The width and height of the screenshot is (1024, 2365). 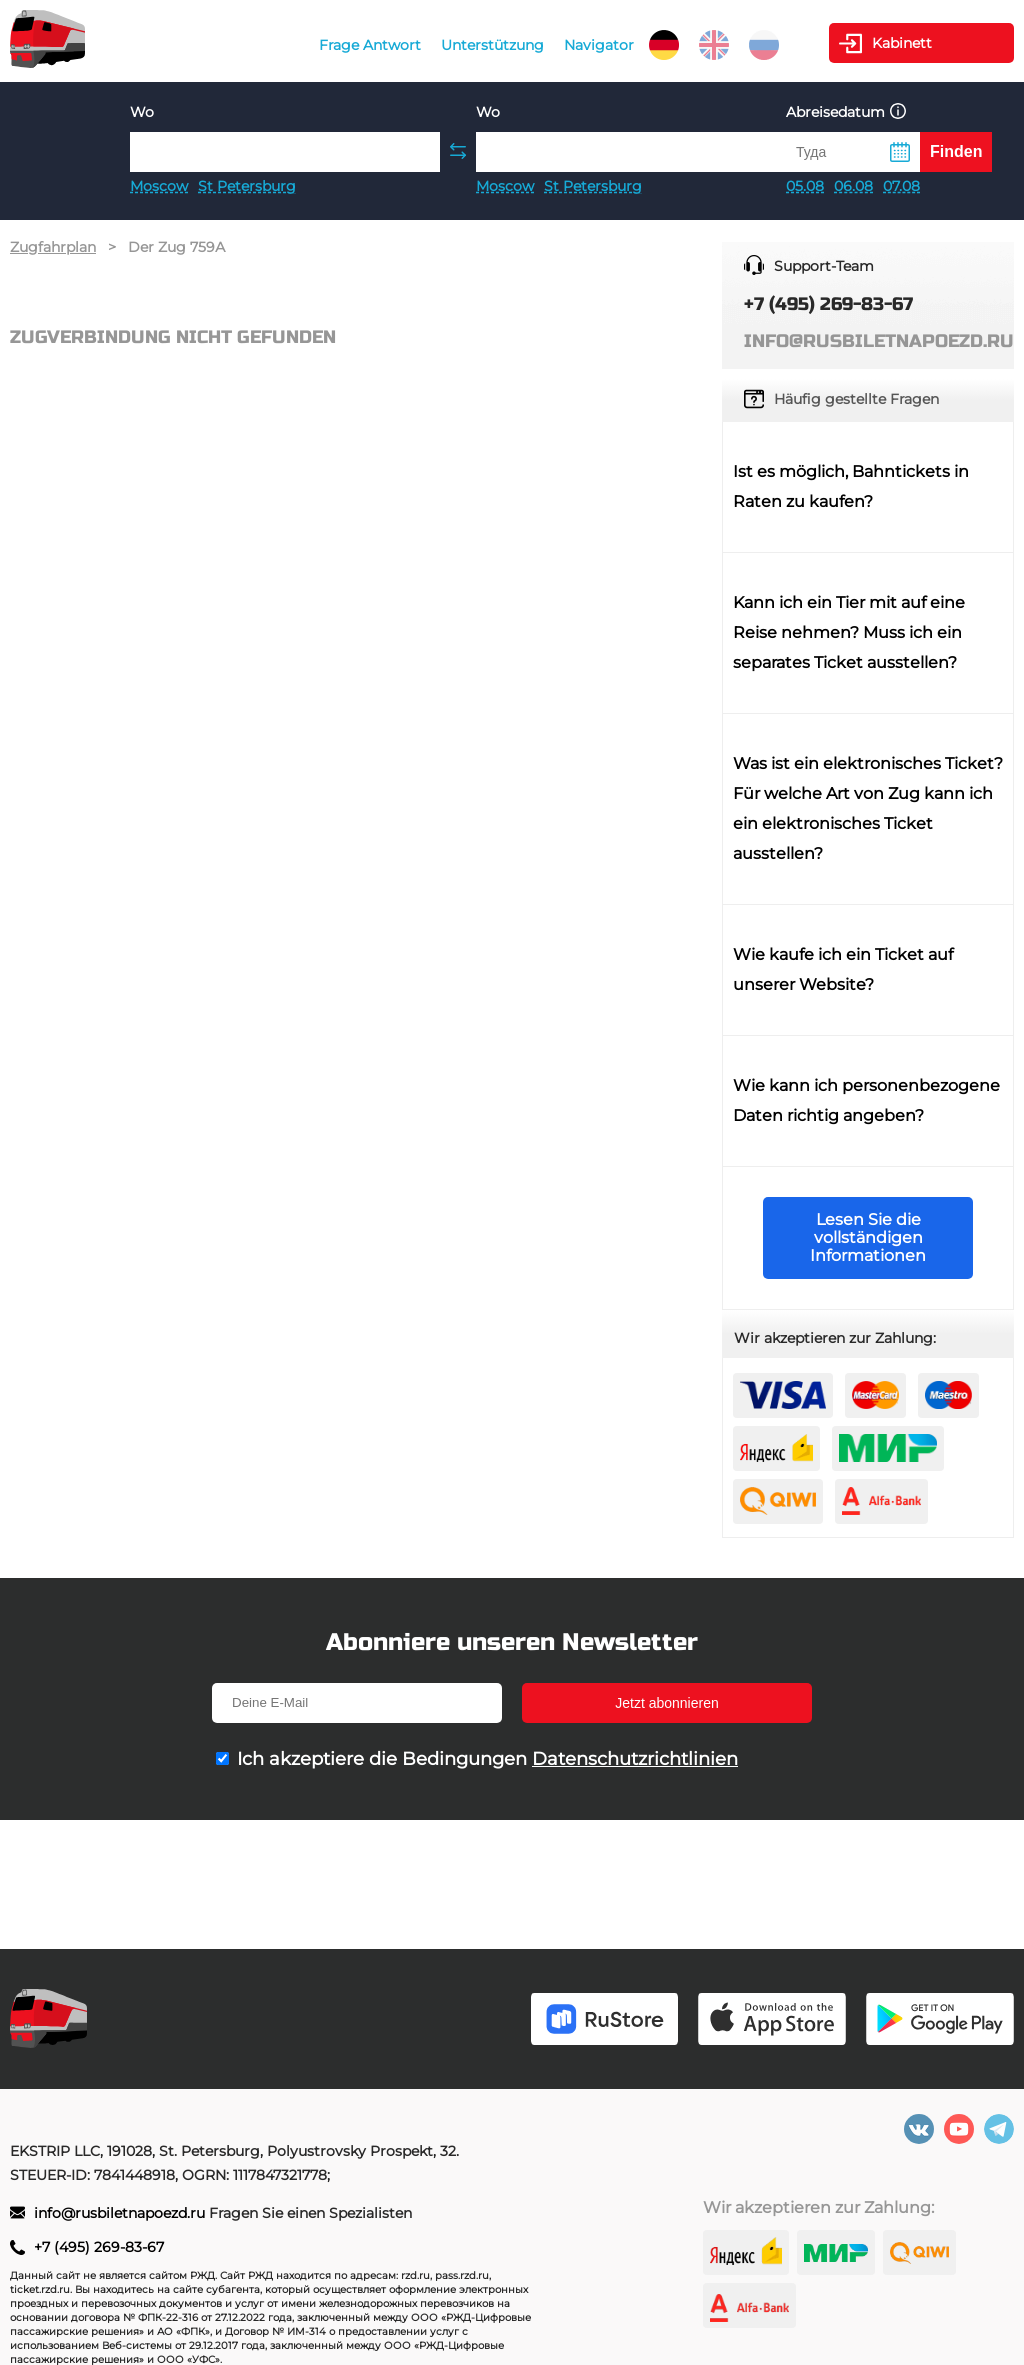 I want to click on Kann ich ein Tier mit auf eine Reise nehmen? Muss ich ein separates Ticket ausstellen?, so click(x=849, y=632).